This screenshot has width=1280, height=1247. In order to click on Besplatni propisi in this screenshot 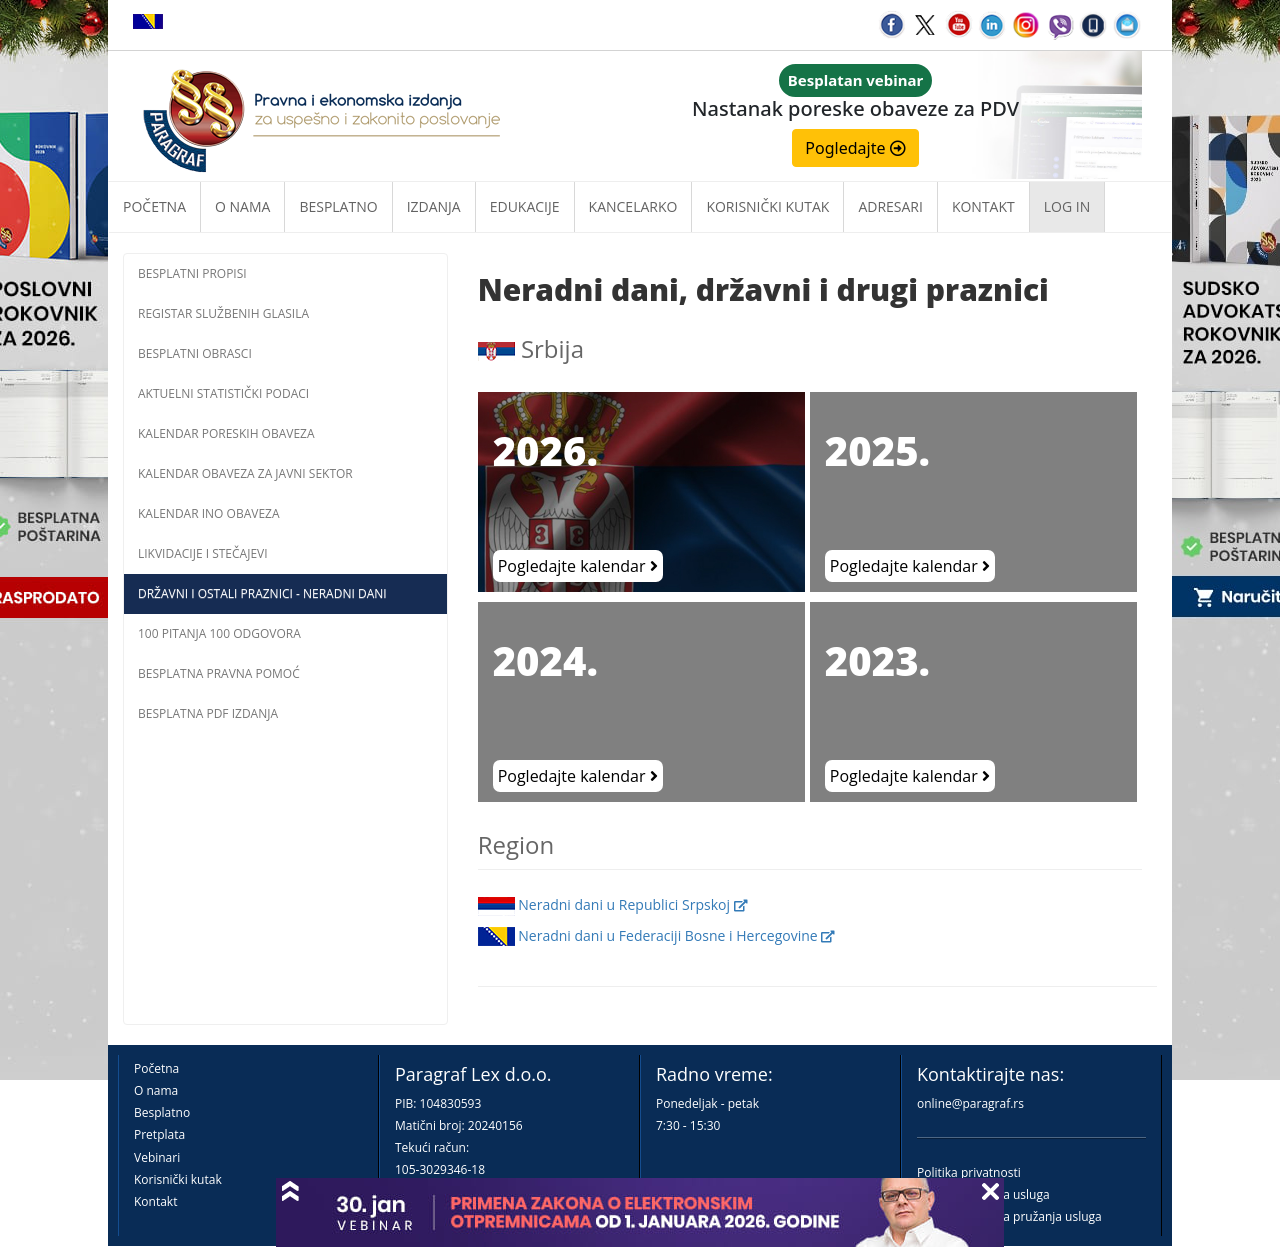, I will do `click(192, 273)`.